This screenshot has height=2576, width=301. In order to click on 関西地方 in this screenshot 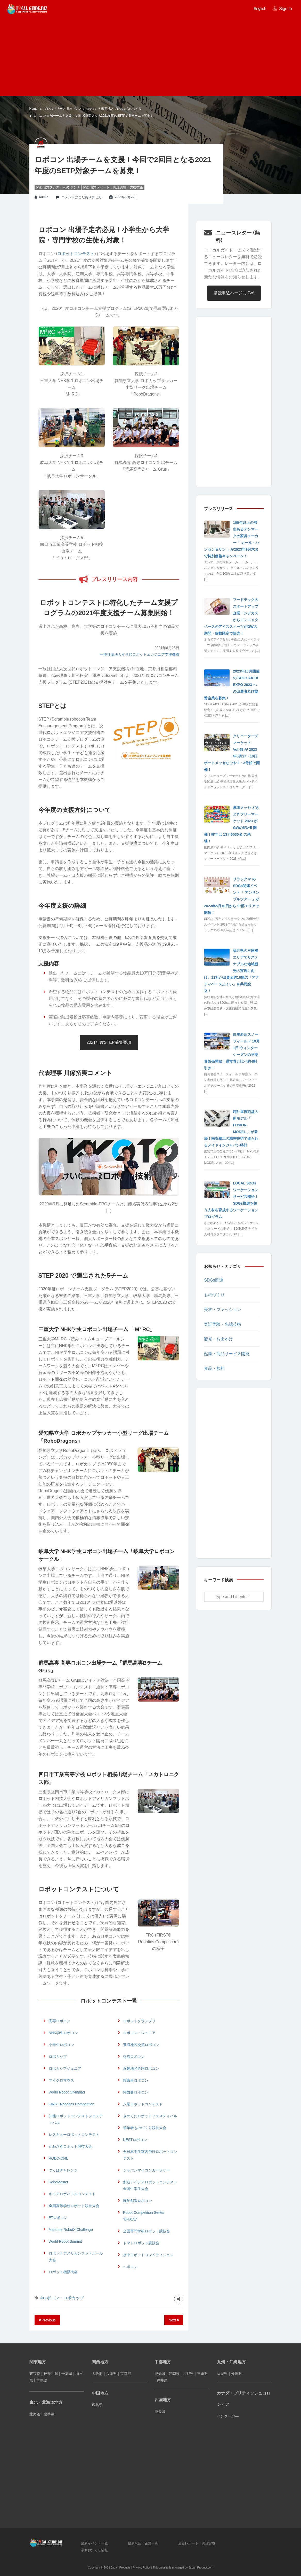, I will do `click(100, 2362)`.